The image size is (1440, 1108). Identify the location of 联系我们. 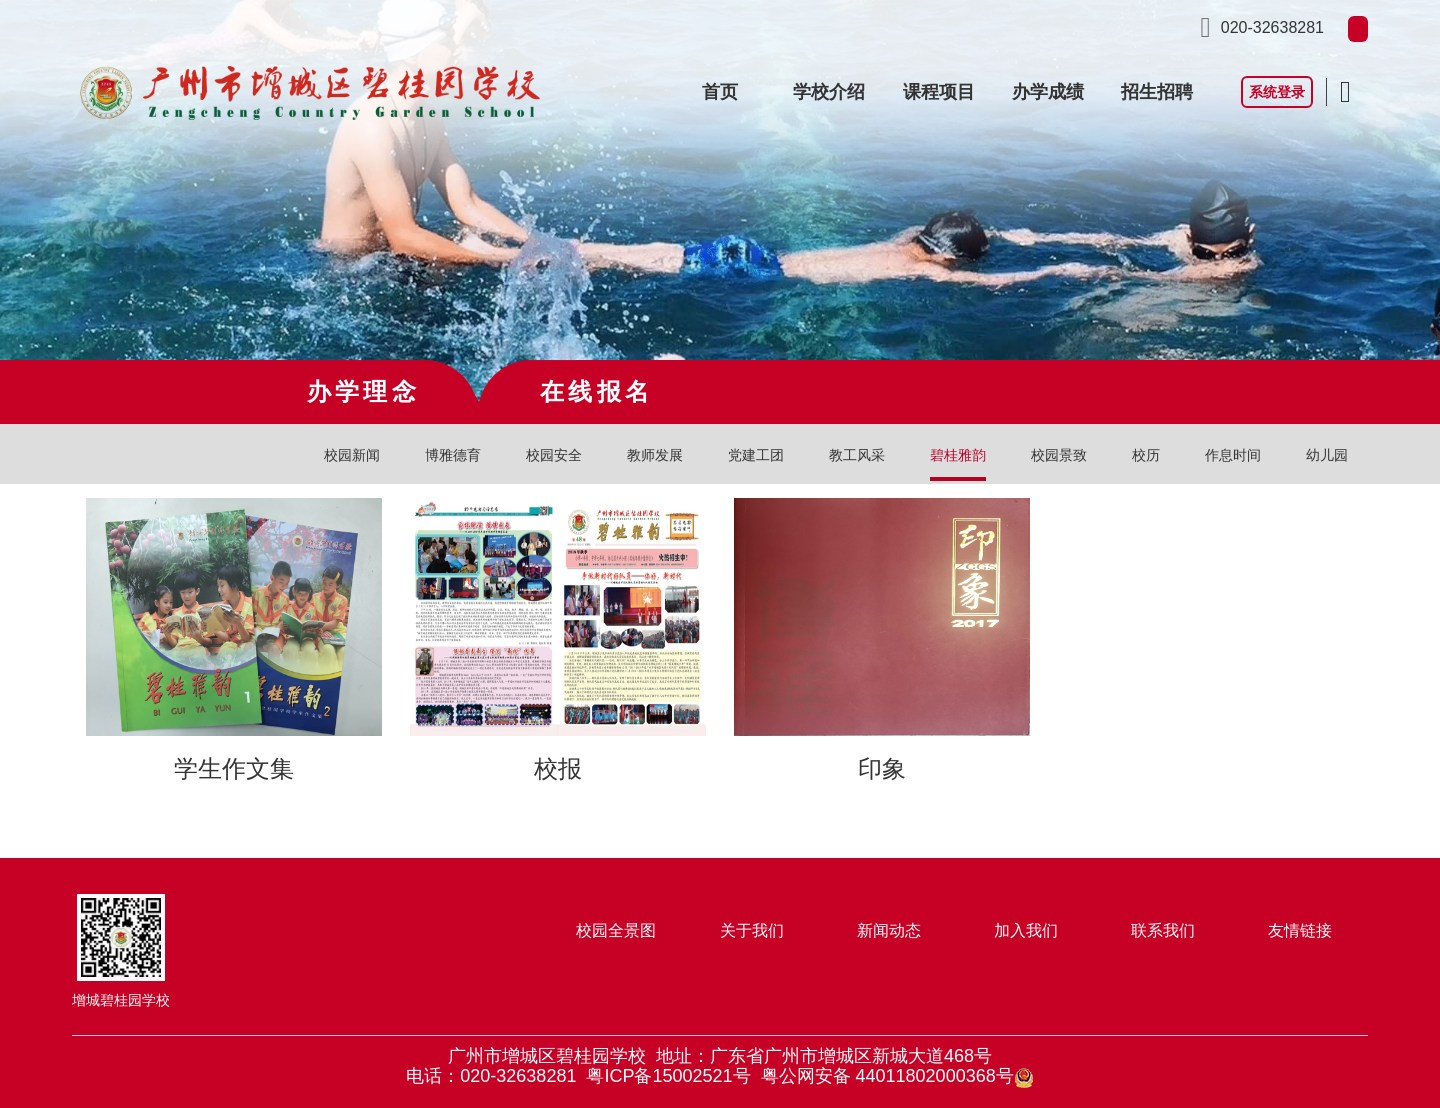
(1163, 930).